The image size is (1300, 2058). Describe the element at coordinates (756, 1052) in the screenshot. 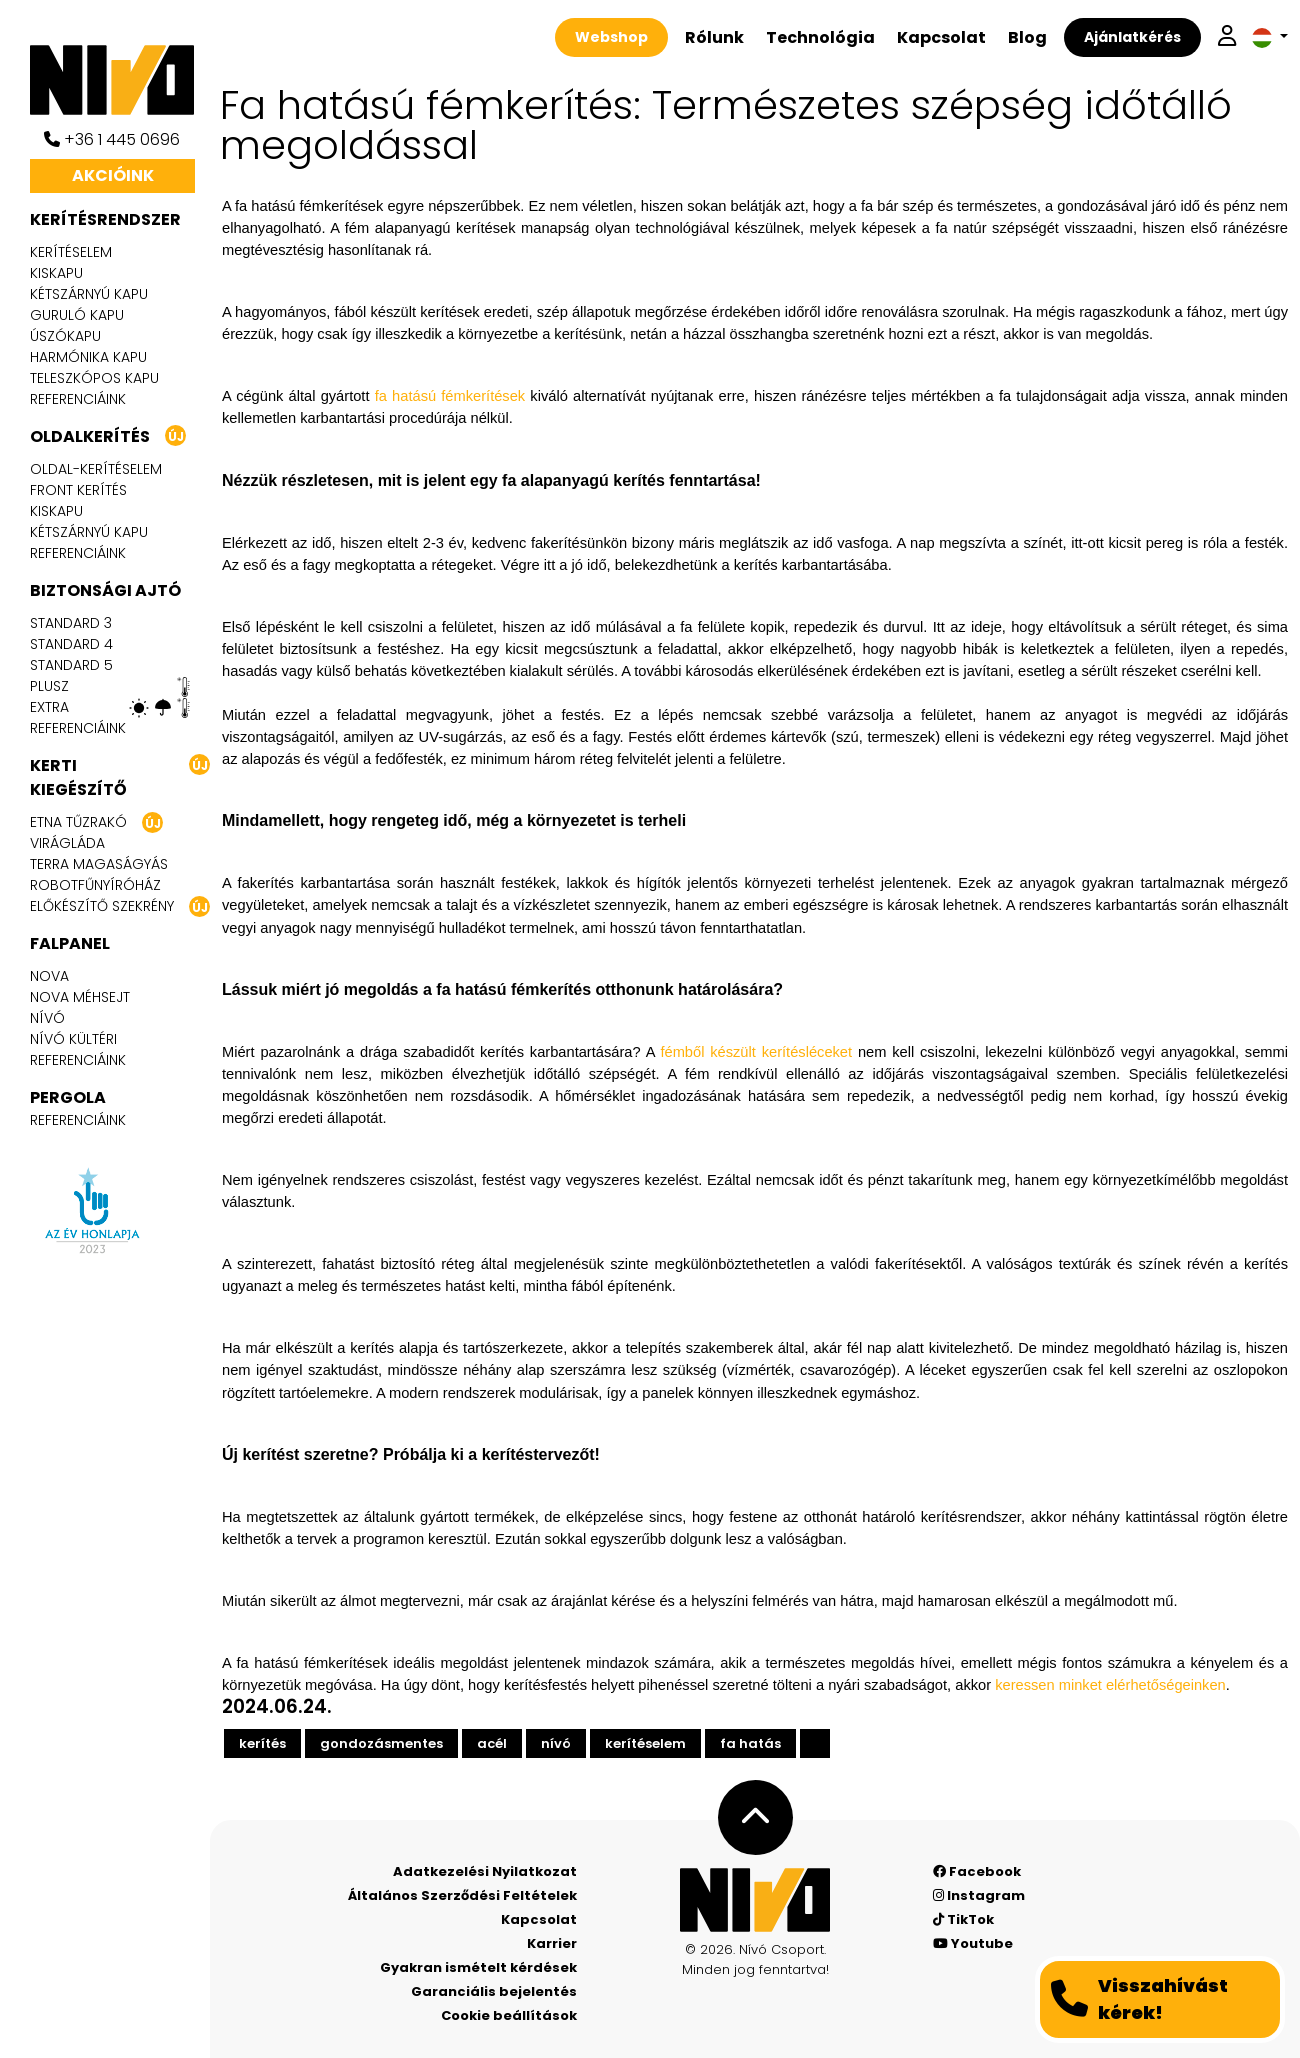

I see `fémből készült kerítésléceket` at that location.